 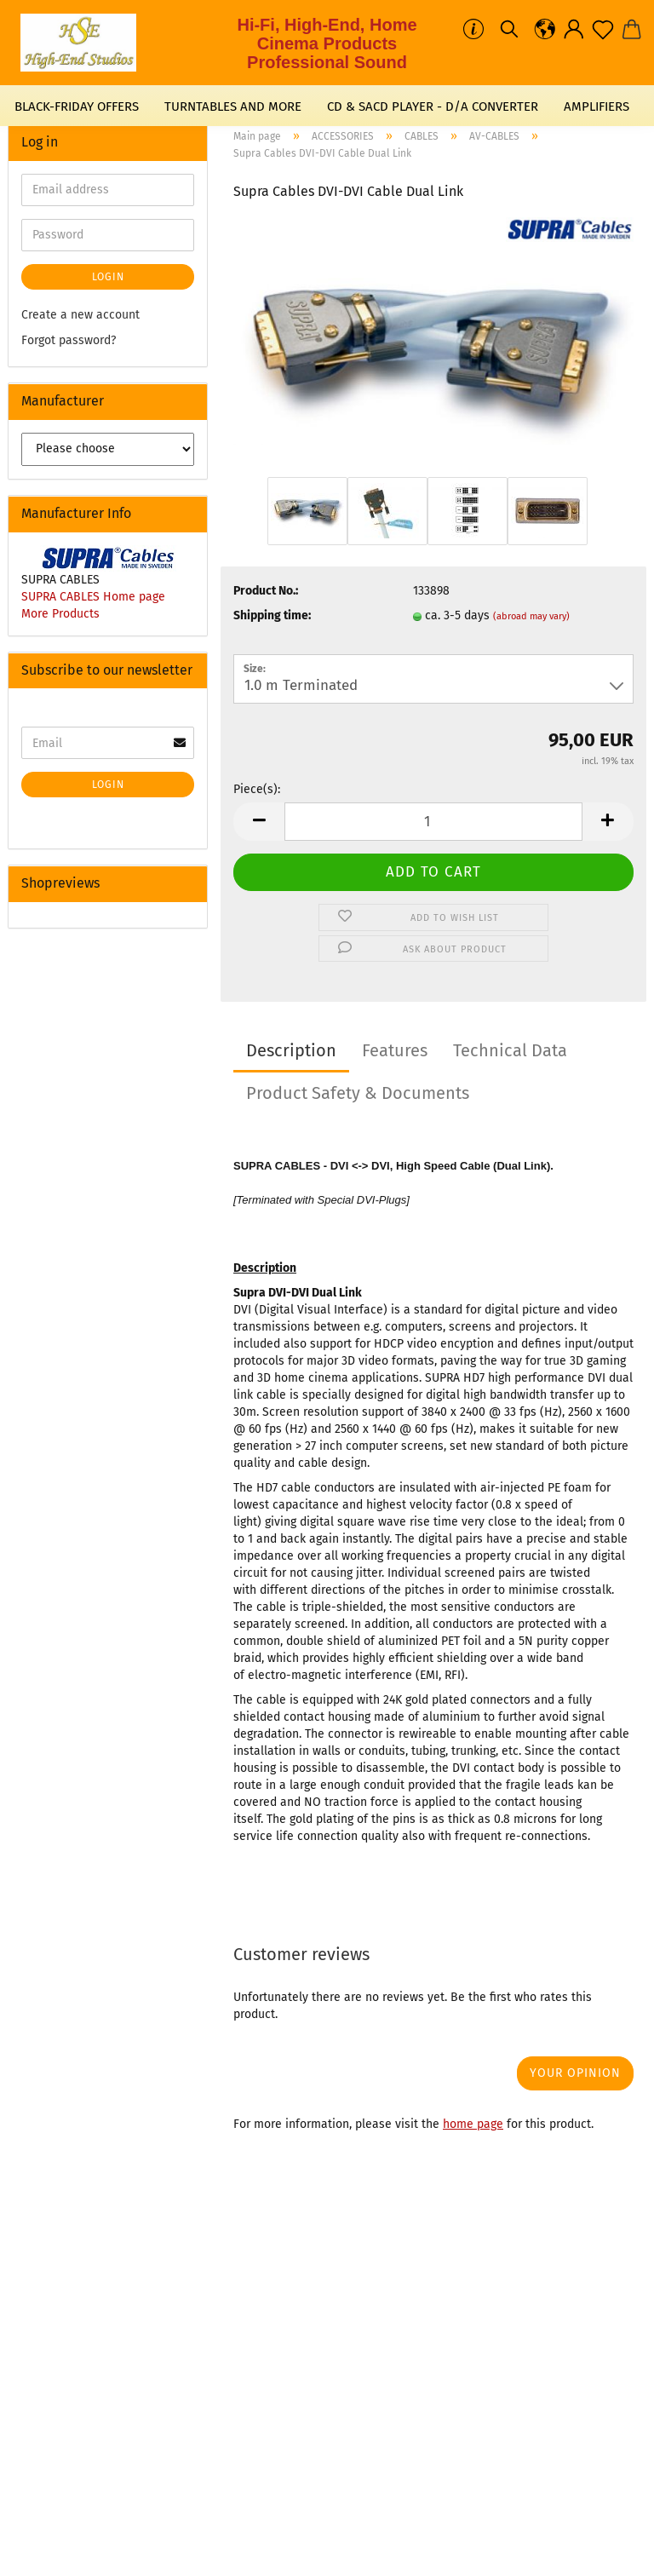 I want to click on Product Safety & Documents, so click(x=357, y=1093).